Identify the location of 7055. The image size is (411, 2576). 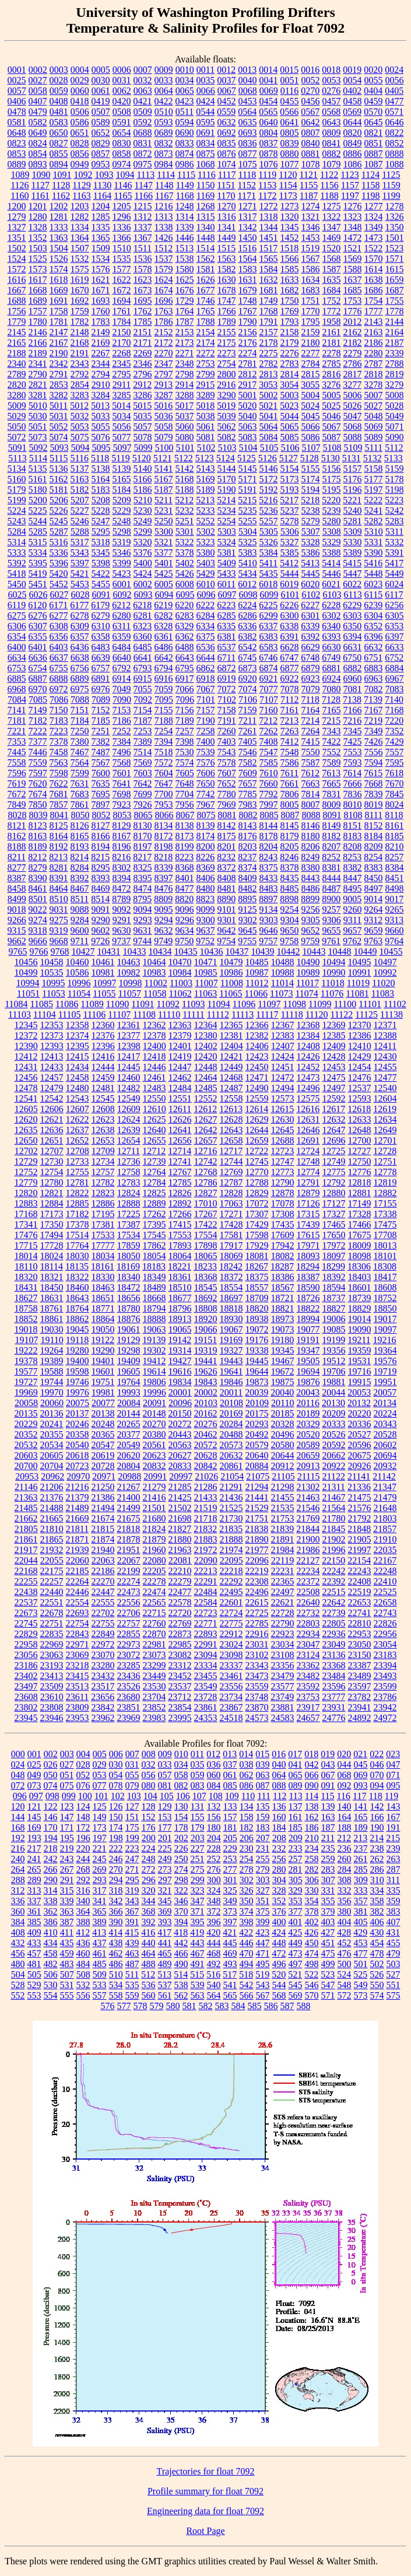
(143, 689).